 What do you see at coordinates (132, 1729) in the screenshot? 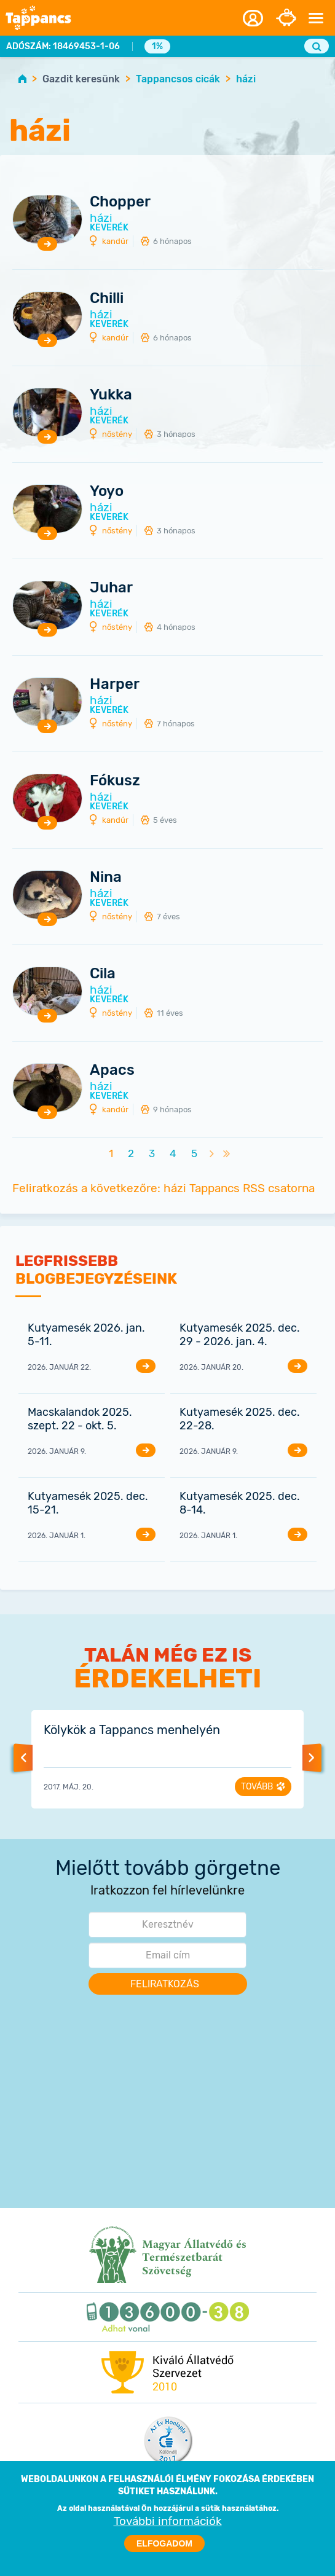
I see `Kölykök a Tappancs menhelyén` at bounding box center [132, 1729].